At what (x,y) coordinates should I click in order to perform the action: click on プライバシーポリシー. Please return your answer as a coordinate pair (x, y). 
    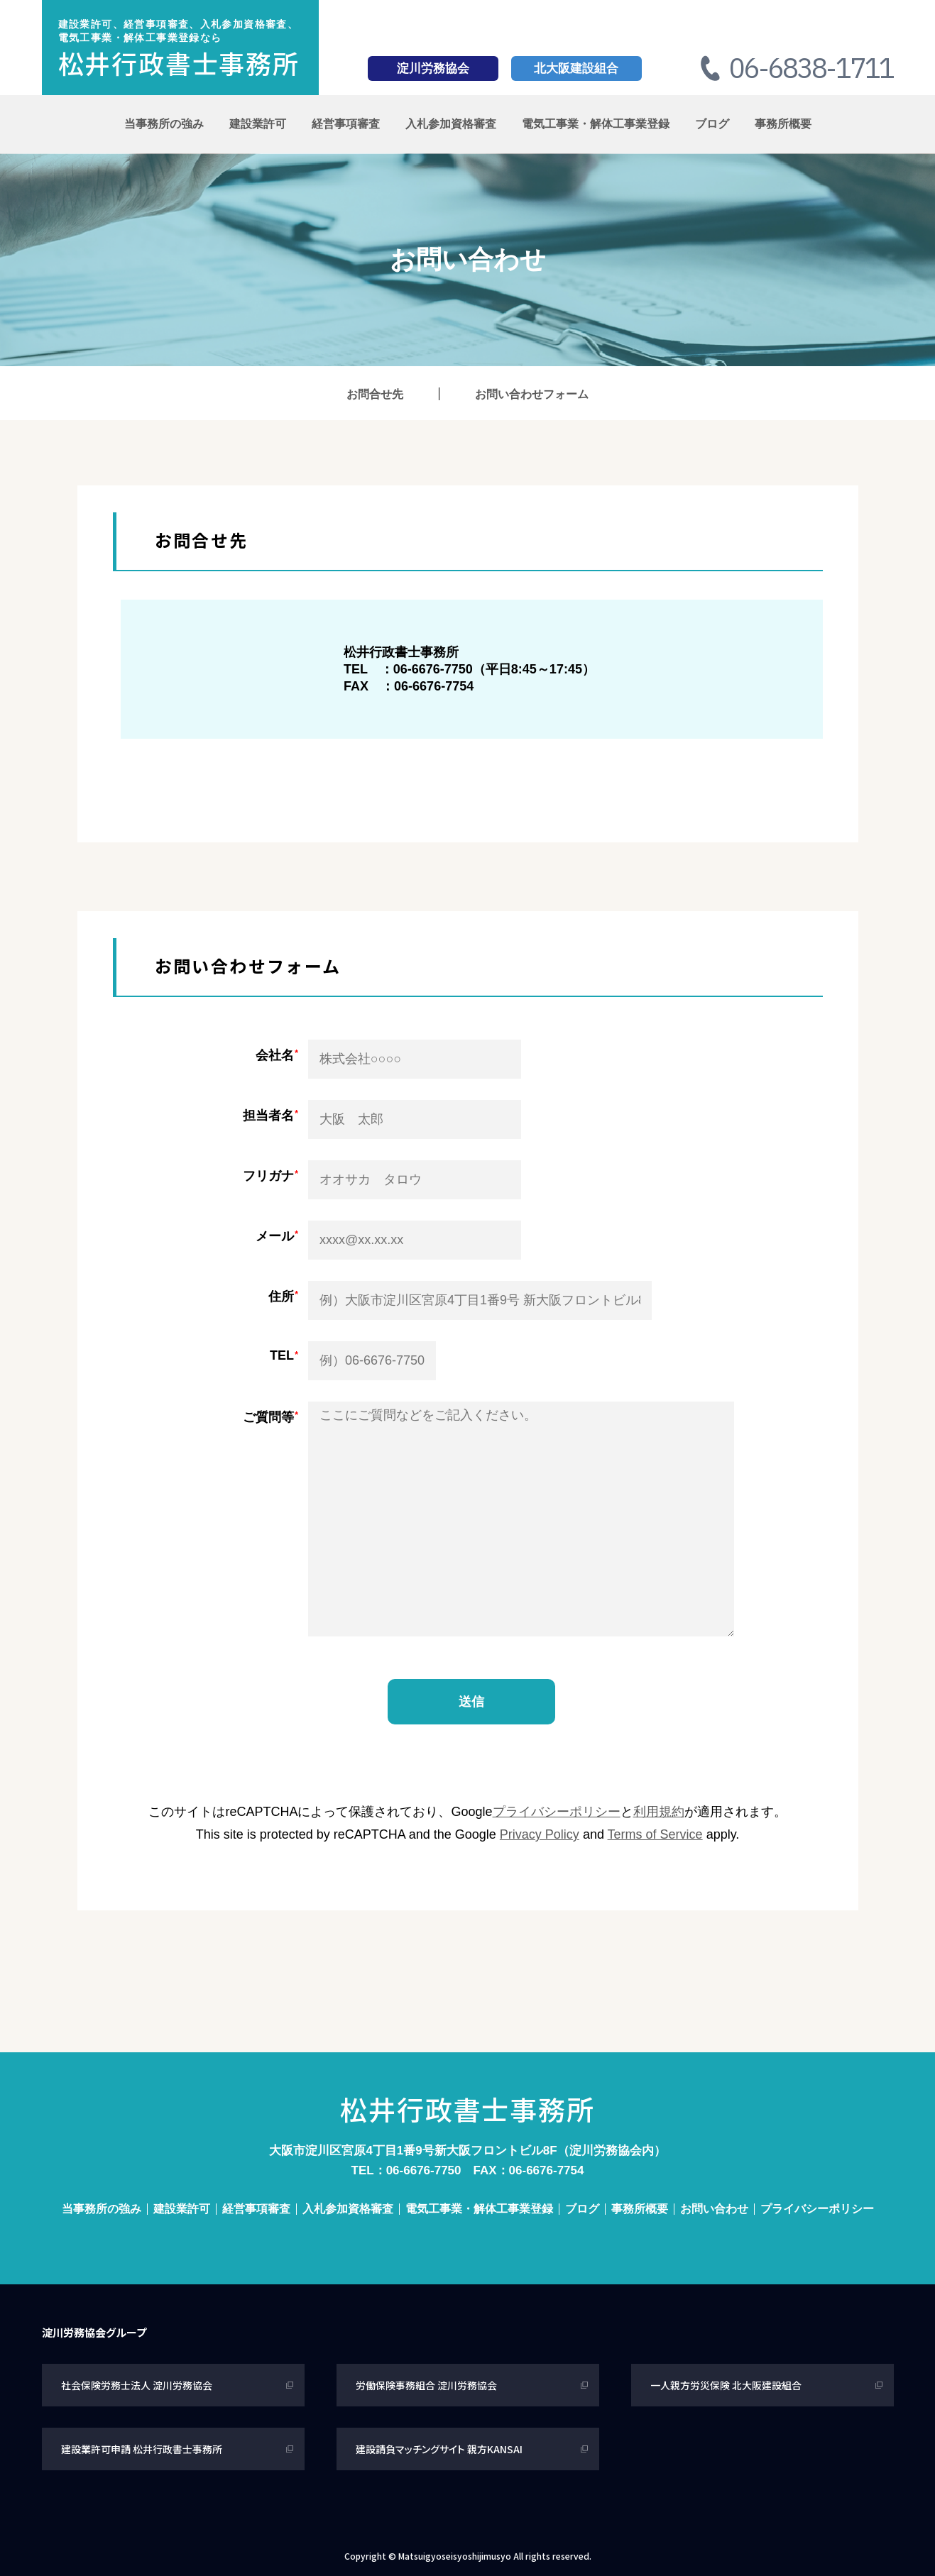
    Looking at the image, I should click on (556, 1812).